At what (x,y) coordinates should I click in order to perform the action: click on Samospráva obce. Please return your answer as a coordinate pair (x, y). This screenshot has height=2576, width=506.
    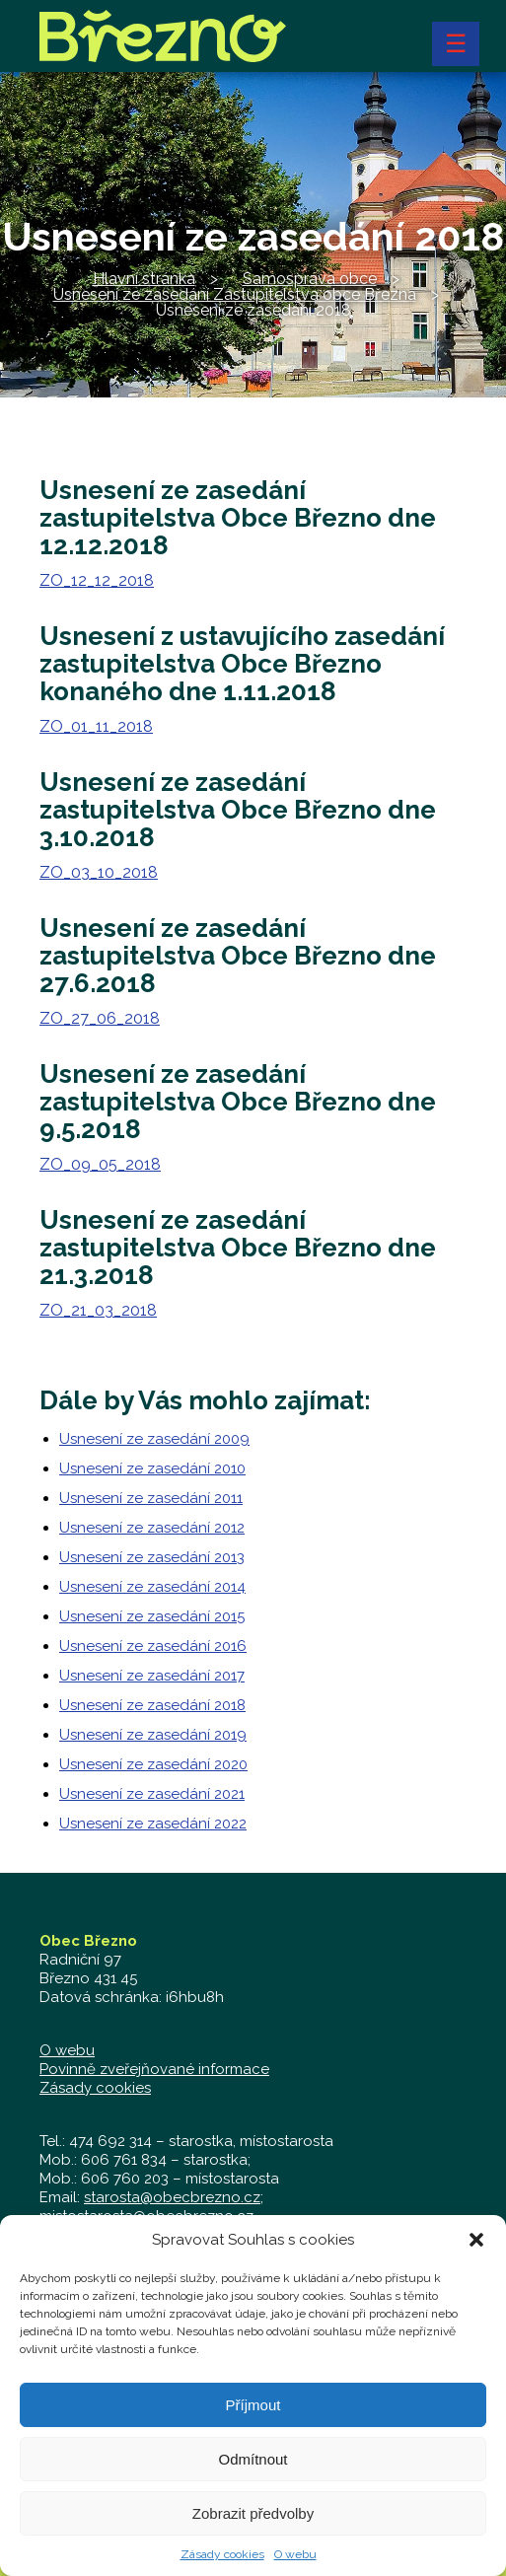
    Looking at the image, I should click on (310, 278).